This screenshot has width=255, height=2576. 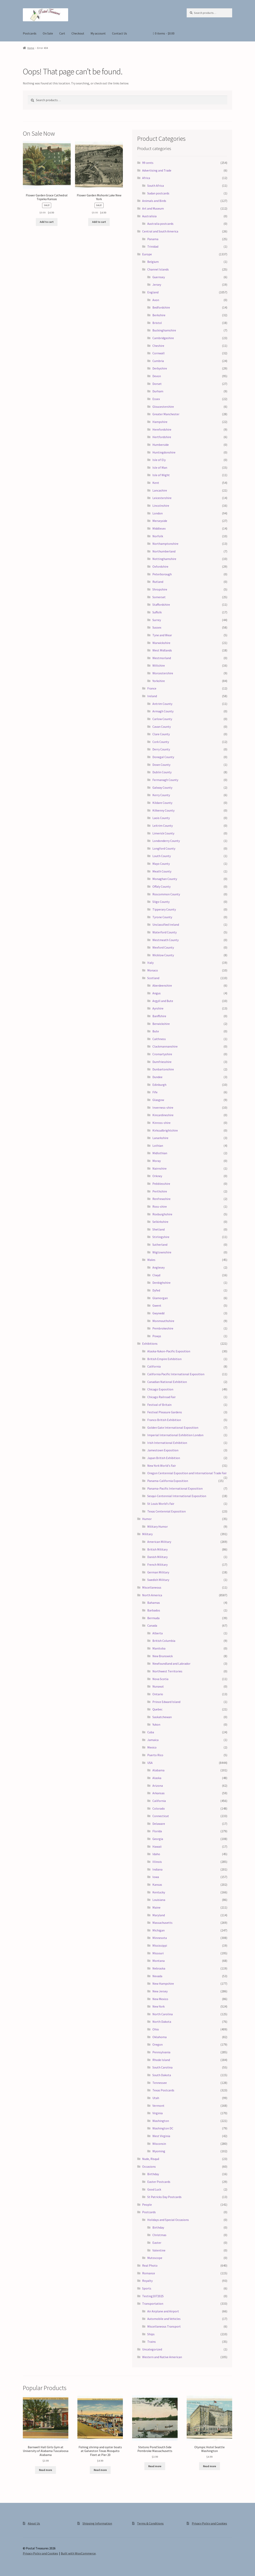 What do you see at coordinates (163, 2311) in the screenshot?
I see `Air Airplane and Airport` at bounding box center [163, 2311].